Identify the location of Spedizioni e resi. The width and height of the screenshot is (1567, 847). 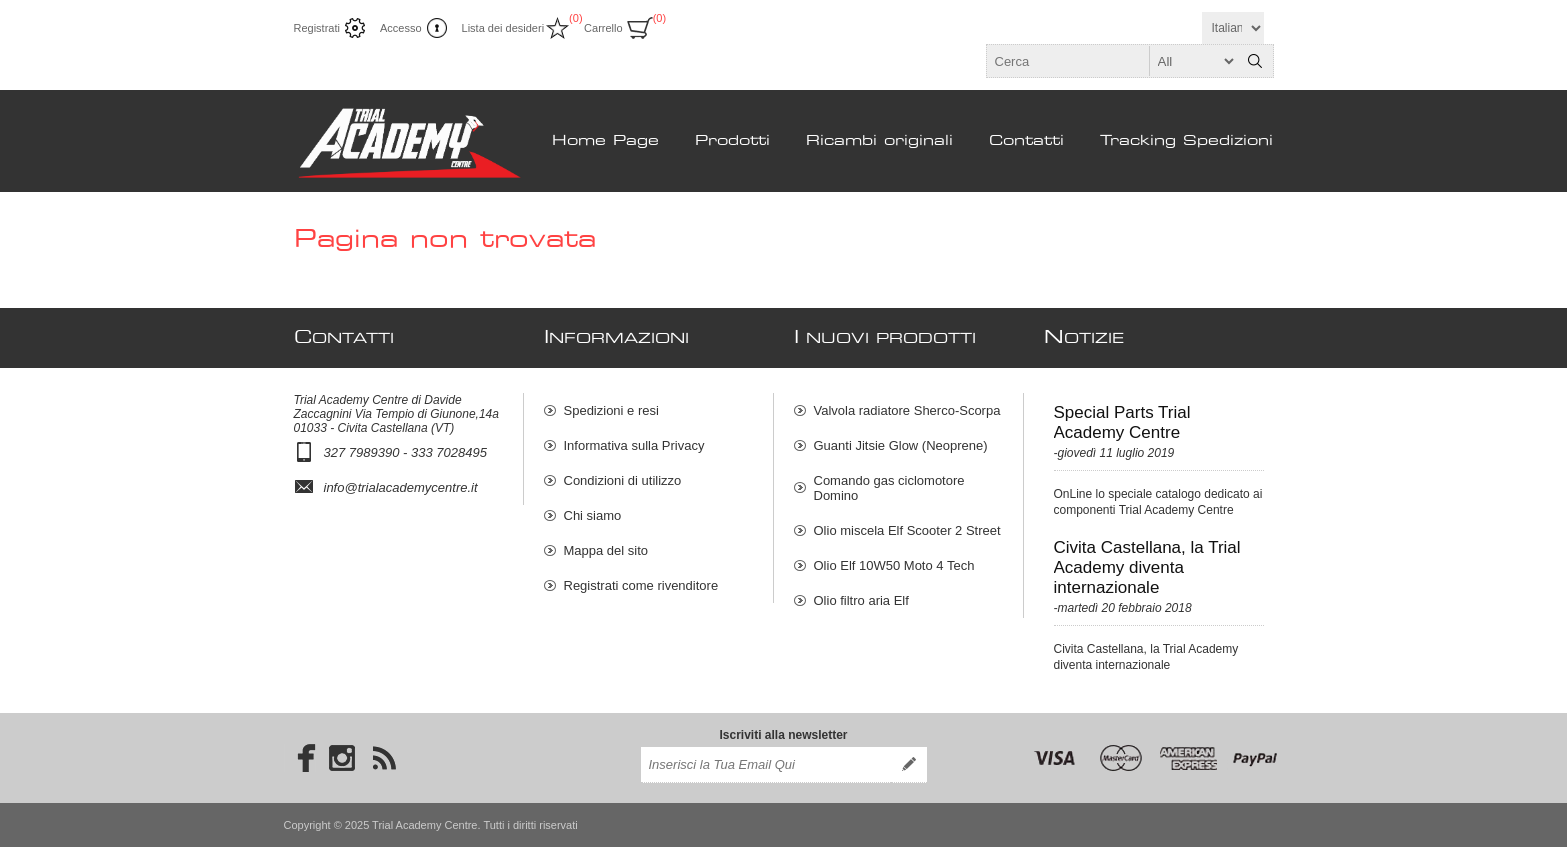
(611, 410).